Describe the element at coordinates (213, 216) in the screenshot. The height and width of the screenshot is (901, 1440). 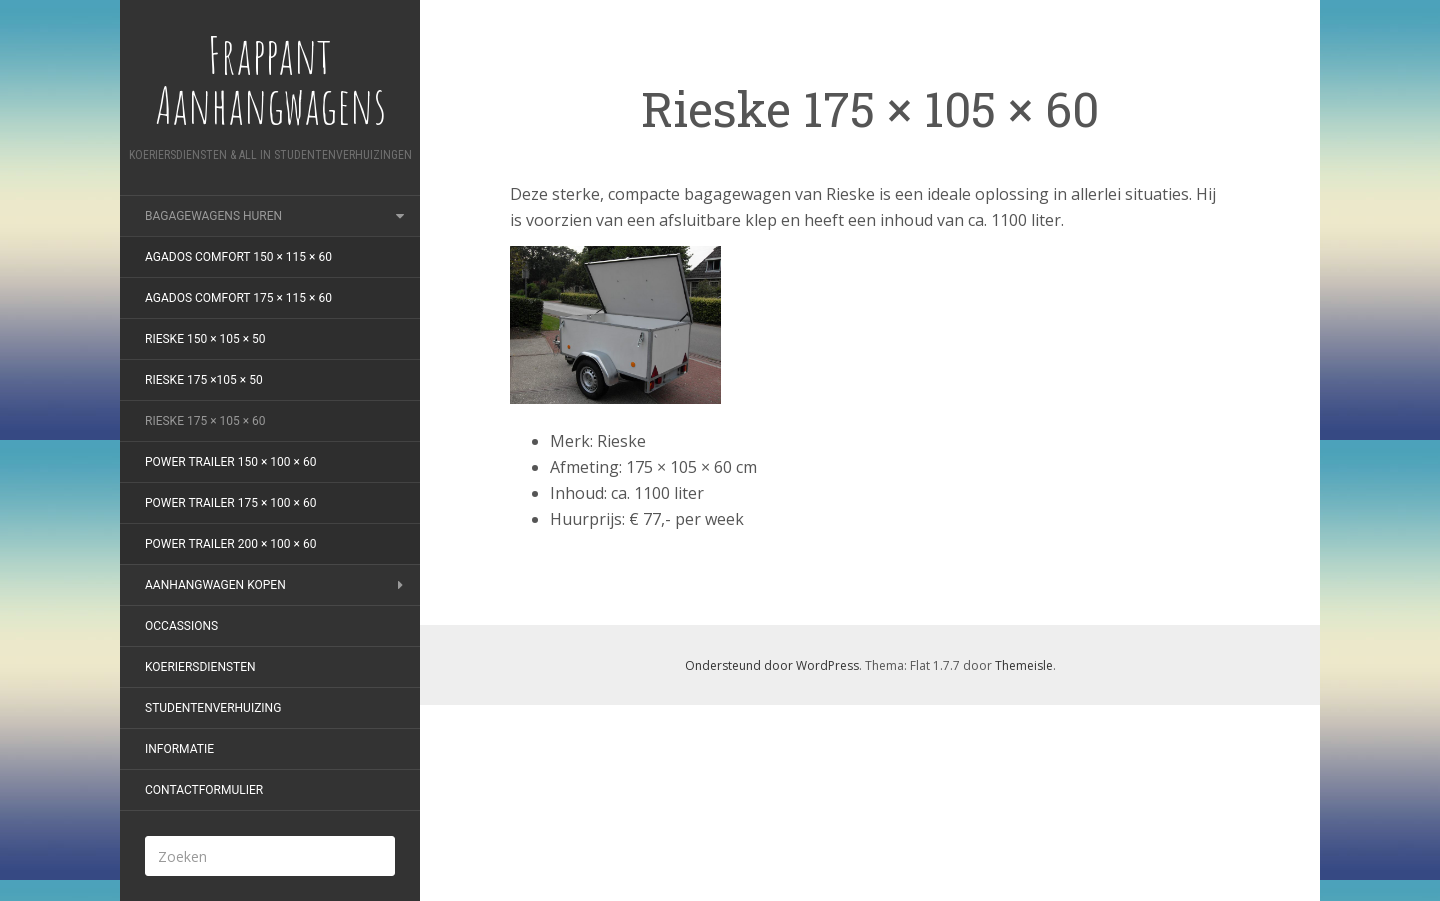
I see `Bagagewagens huren` at that location.